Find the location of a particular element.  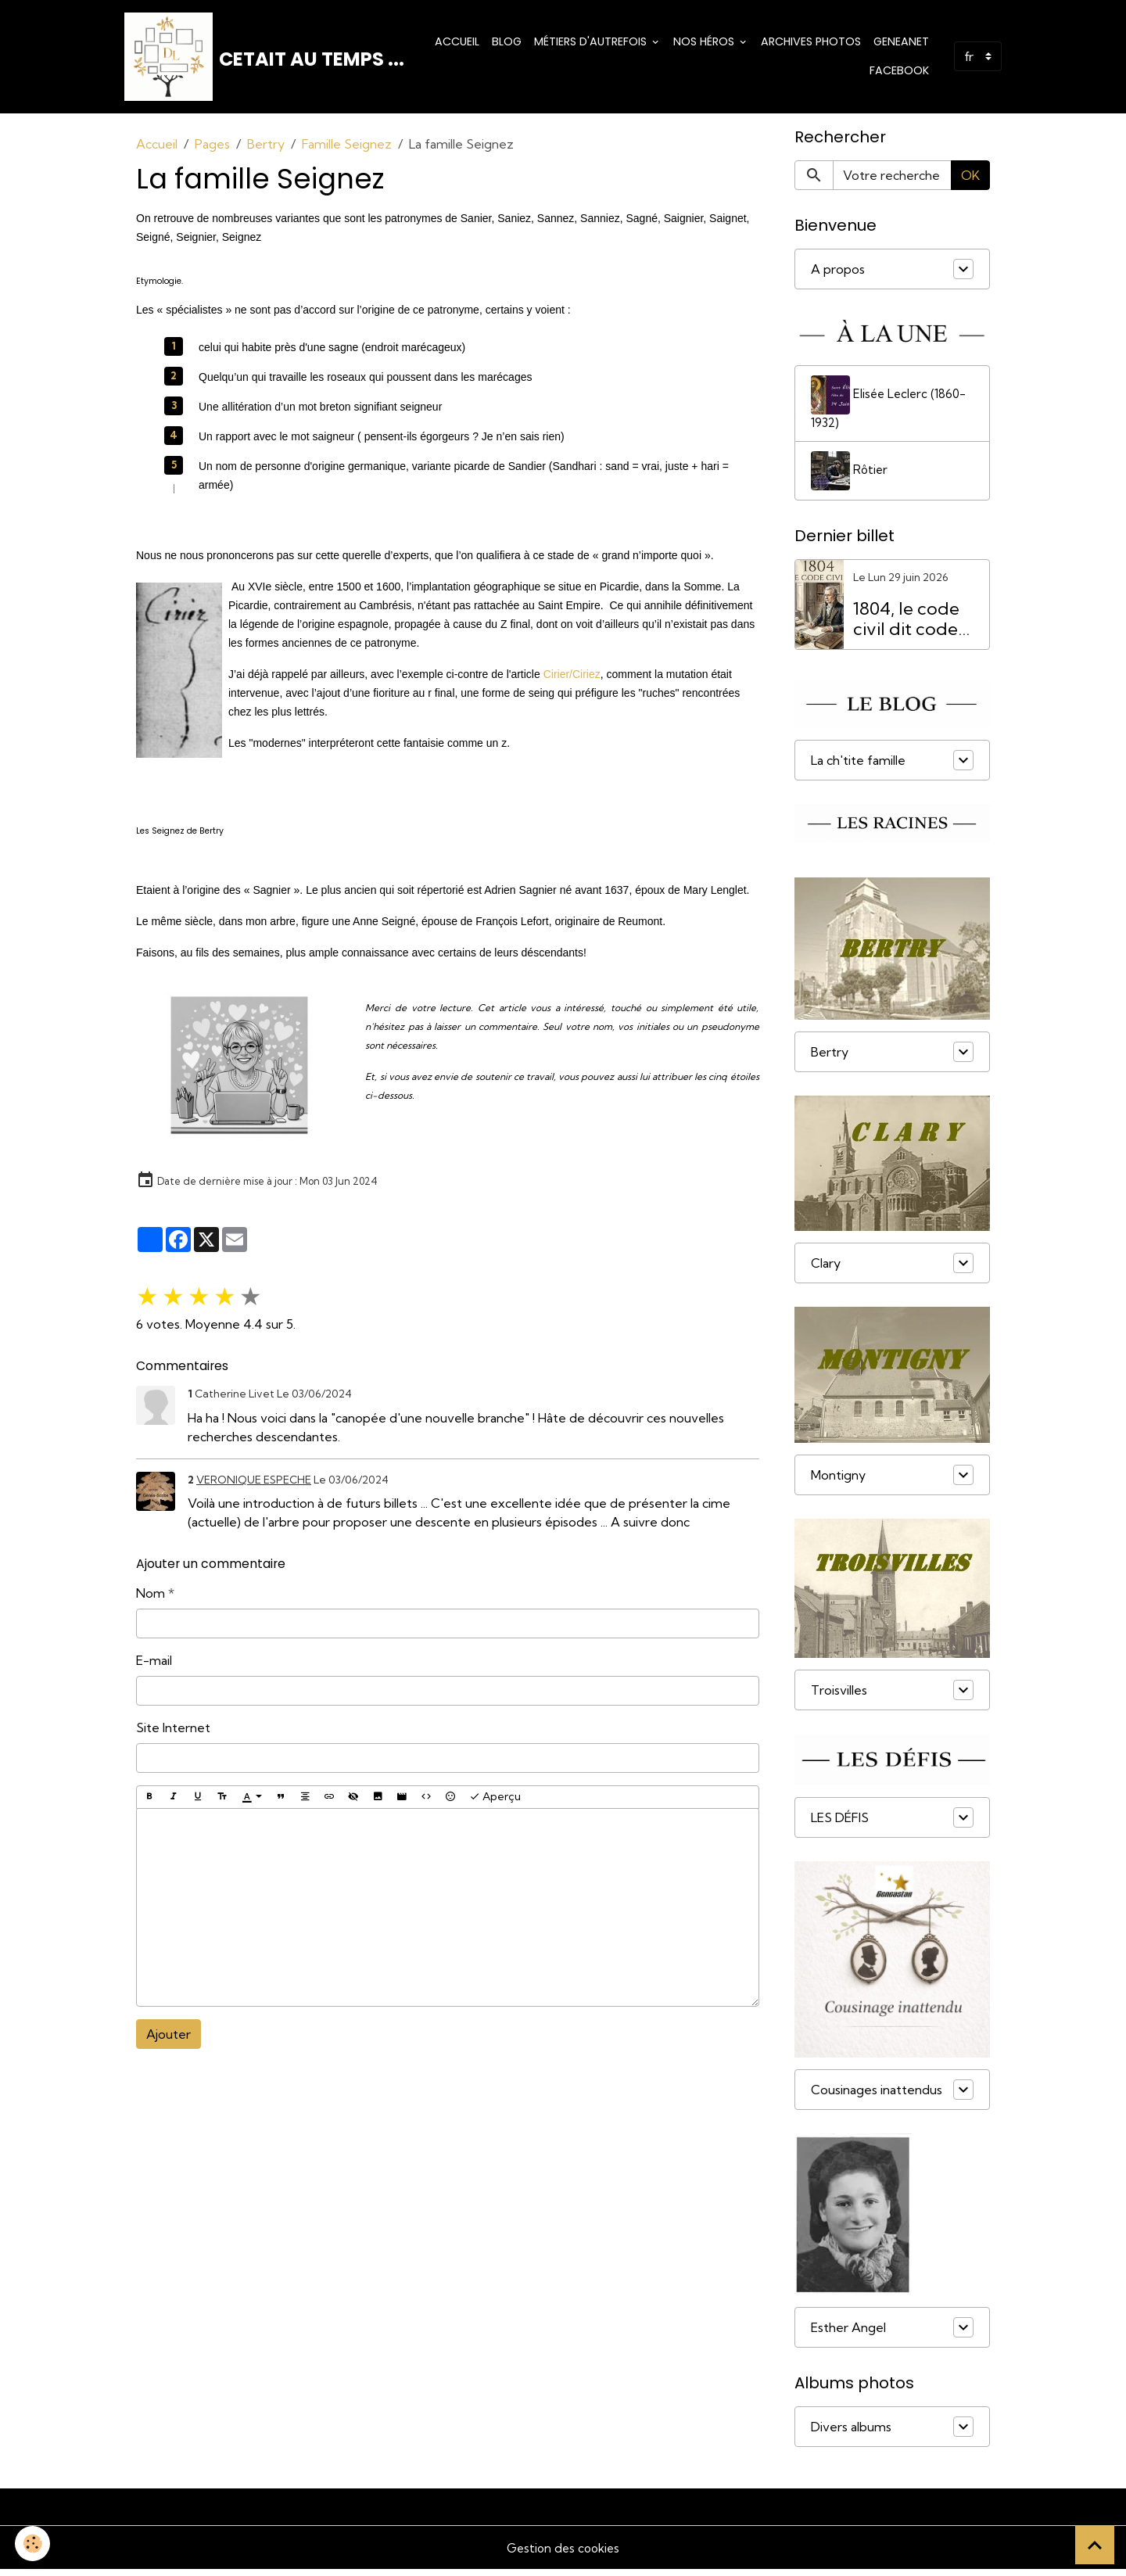

[Scroll top] is located at coordinates (1094, 2544).